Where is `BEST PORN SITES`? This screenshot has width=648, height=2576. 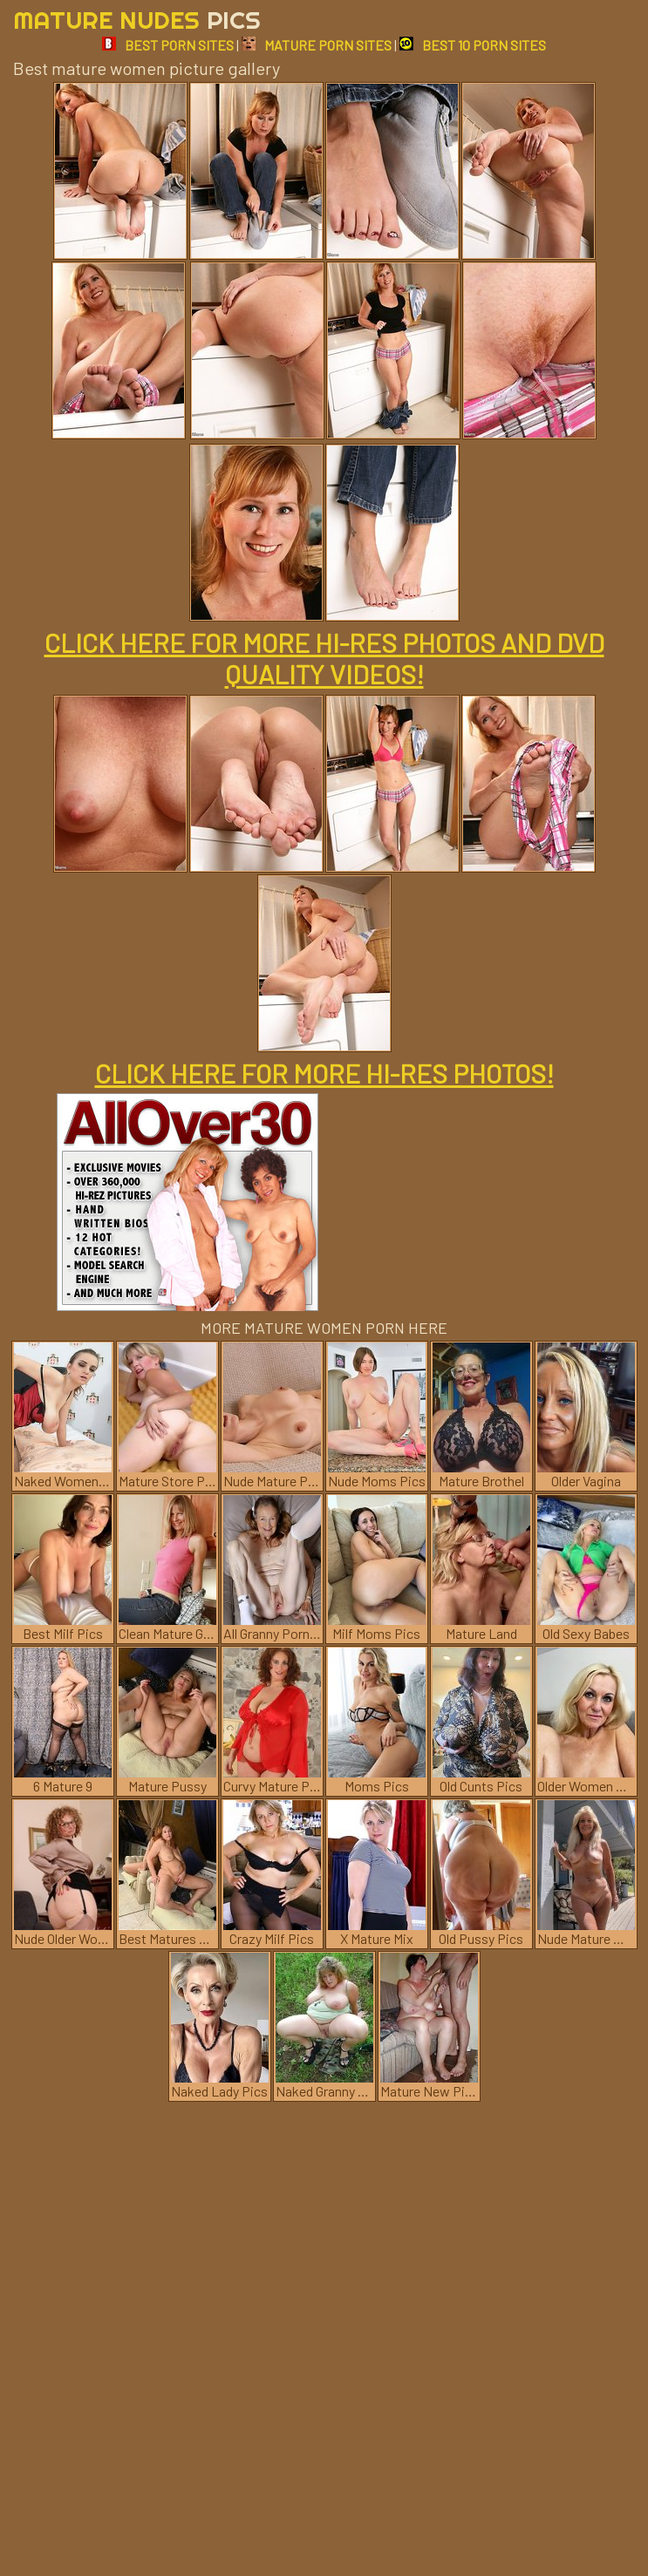 BEST PORN SITES is located at coordinates (168, 45).